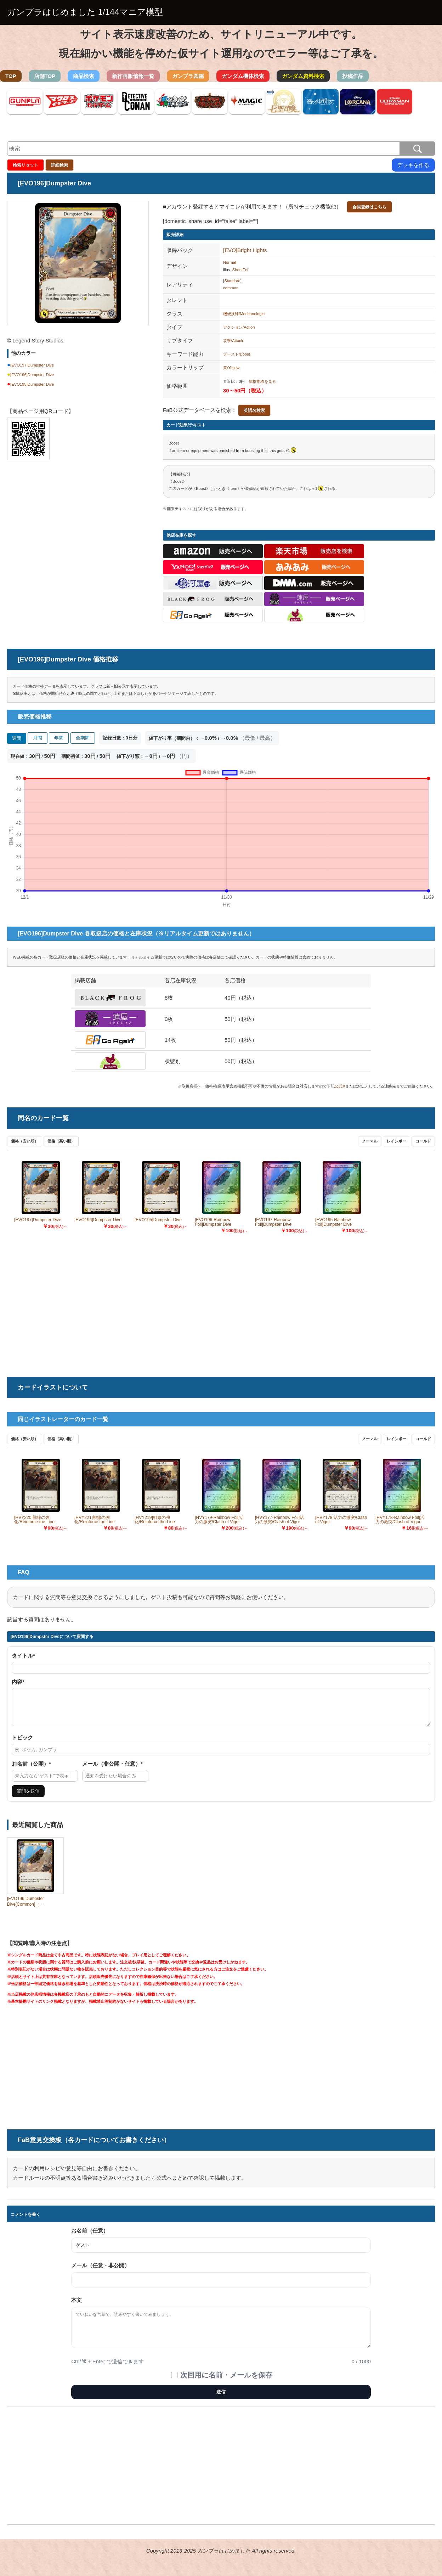 The height and width of the screenshot is (2576, 442). What do you see at coordinates (78, 524) in the screenshot?
I see `[Advertisement]` at bounding box center [78, 524].